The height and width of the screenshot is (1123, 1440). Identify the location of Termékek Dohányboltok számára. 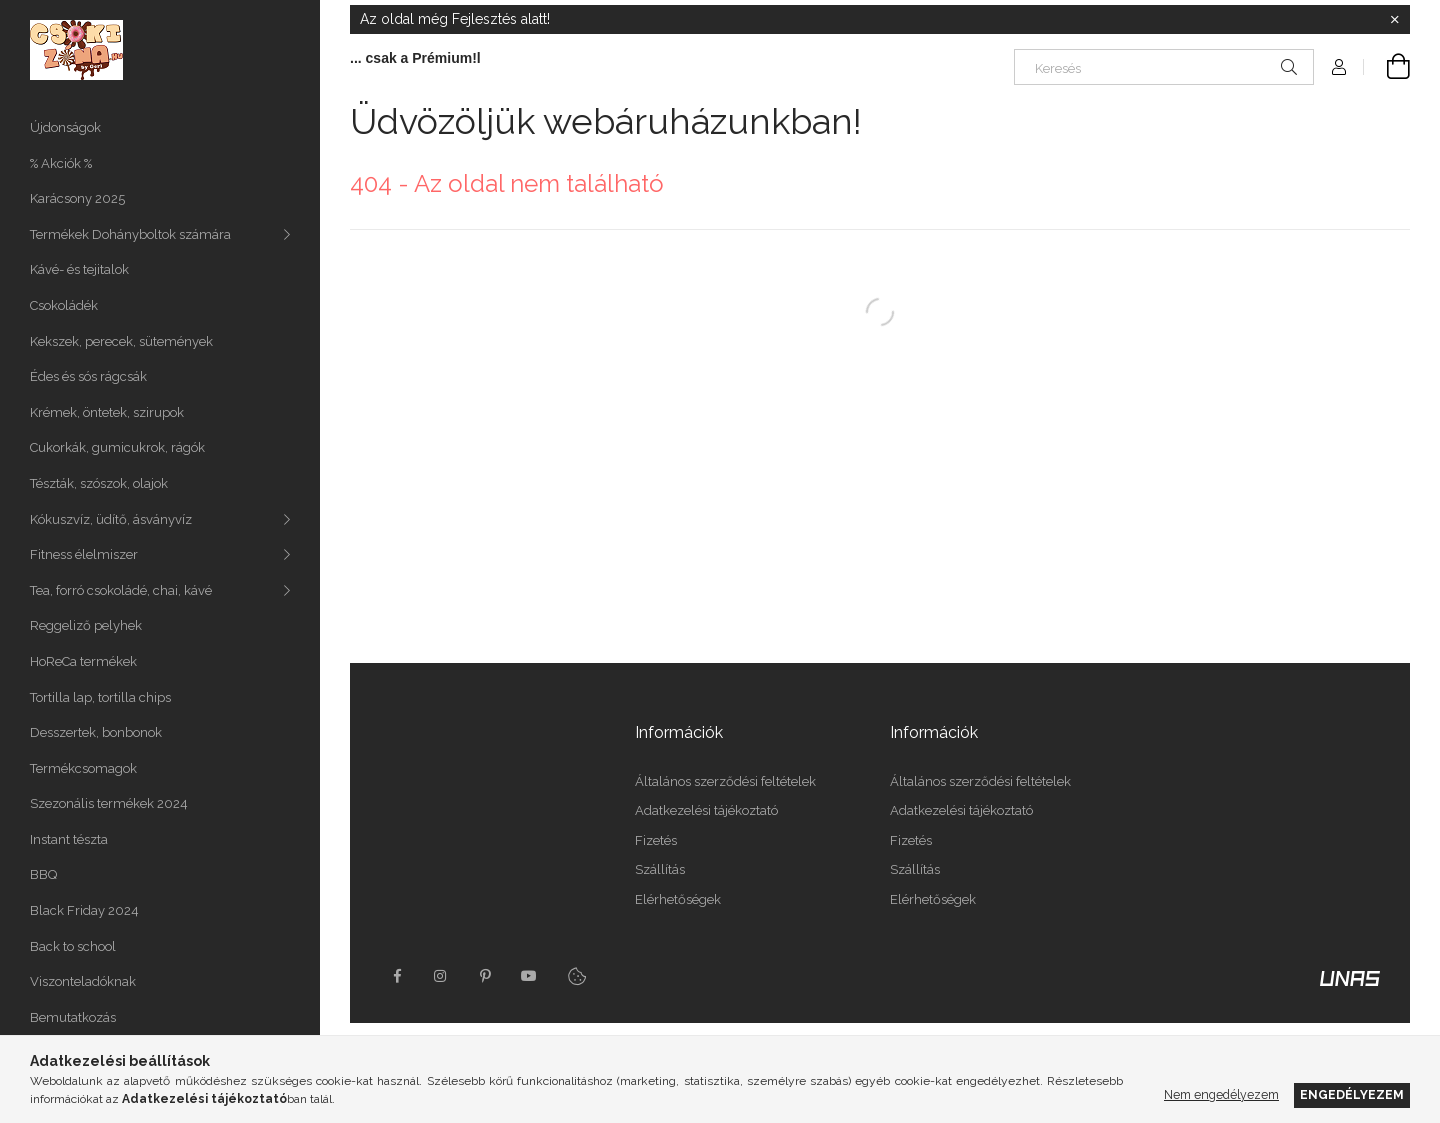
(130, 234).